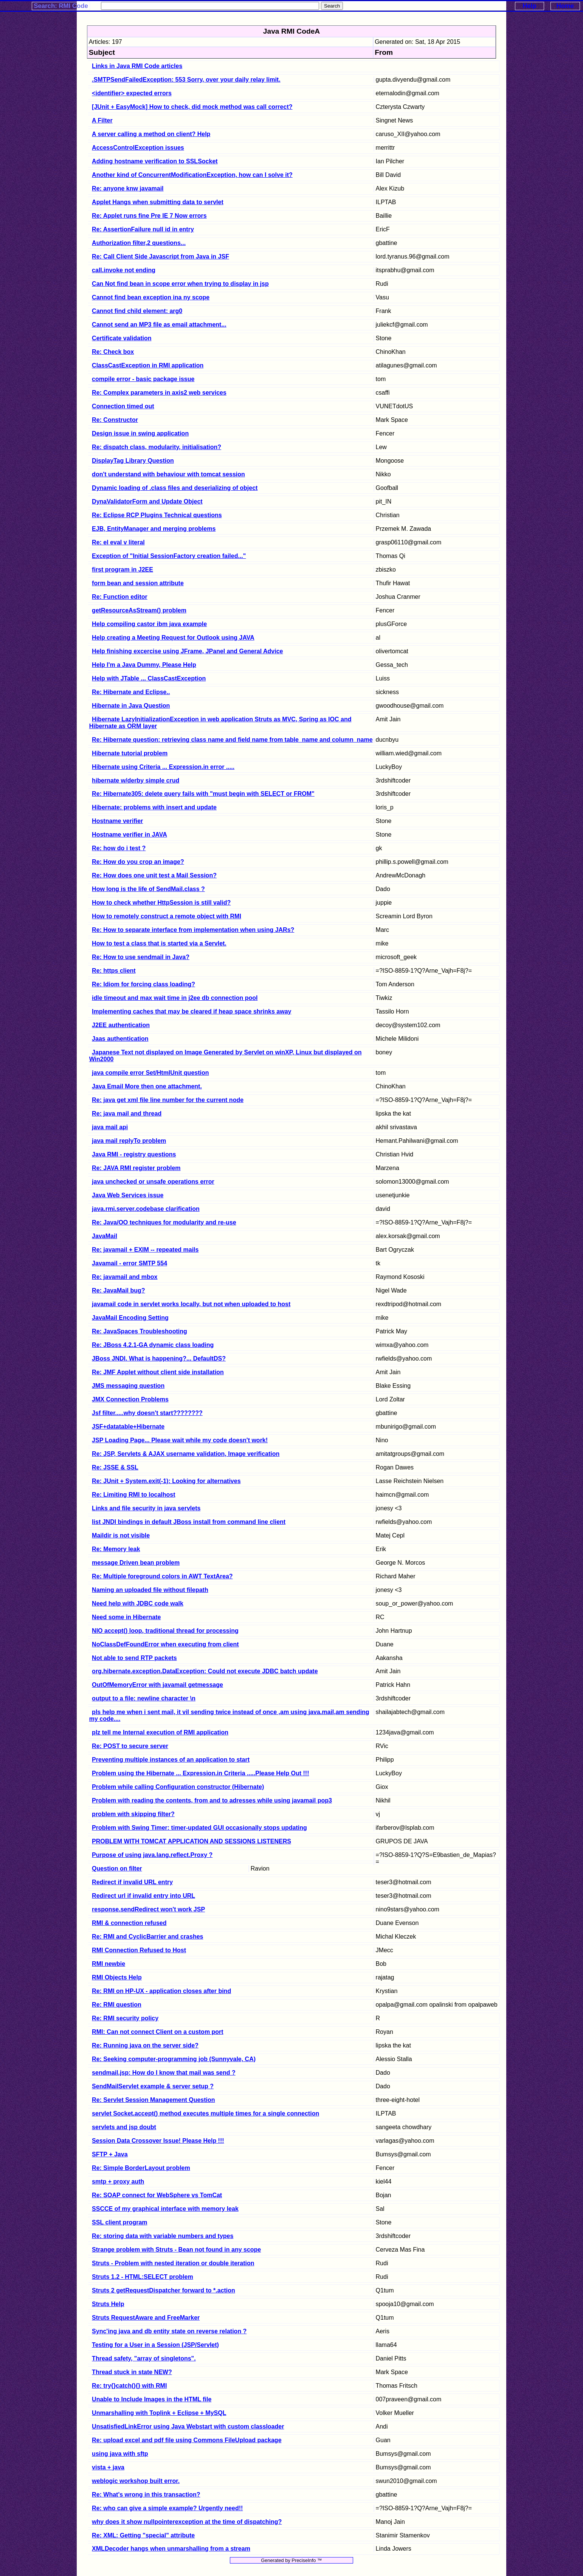 The image size is (583, 2576). Describe the element at coordinates (148, 889) in the screenshot. I see `How long is the life of SendMail.class ?` at that location.